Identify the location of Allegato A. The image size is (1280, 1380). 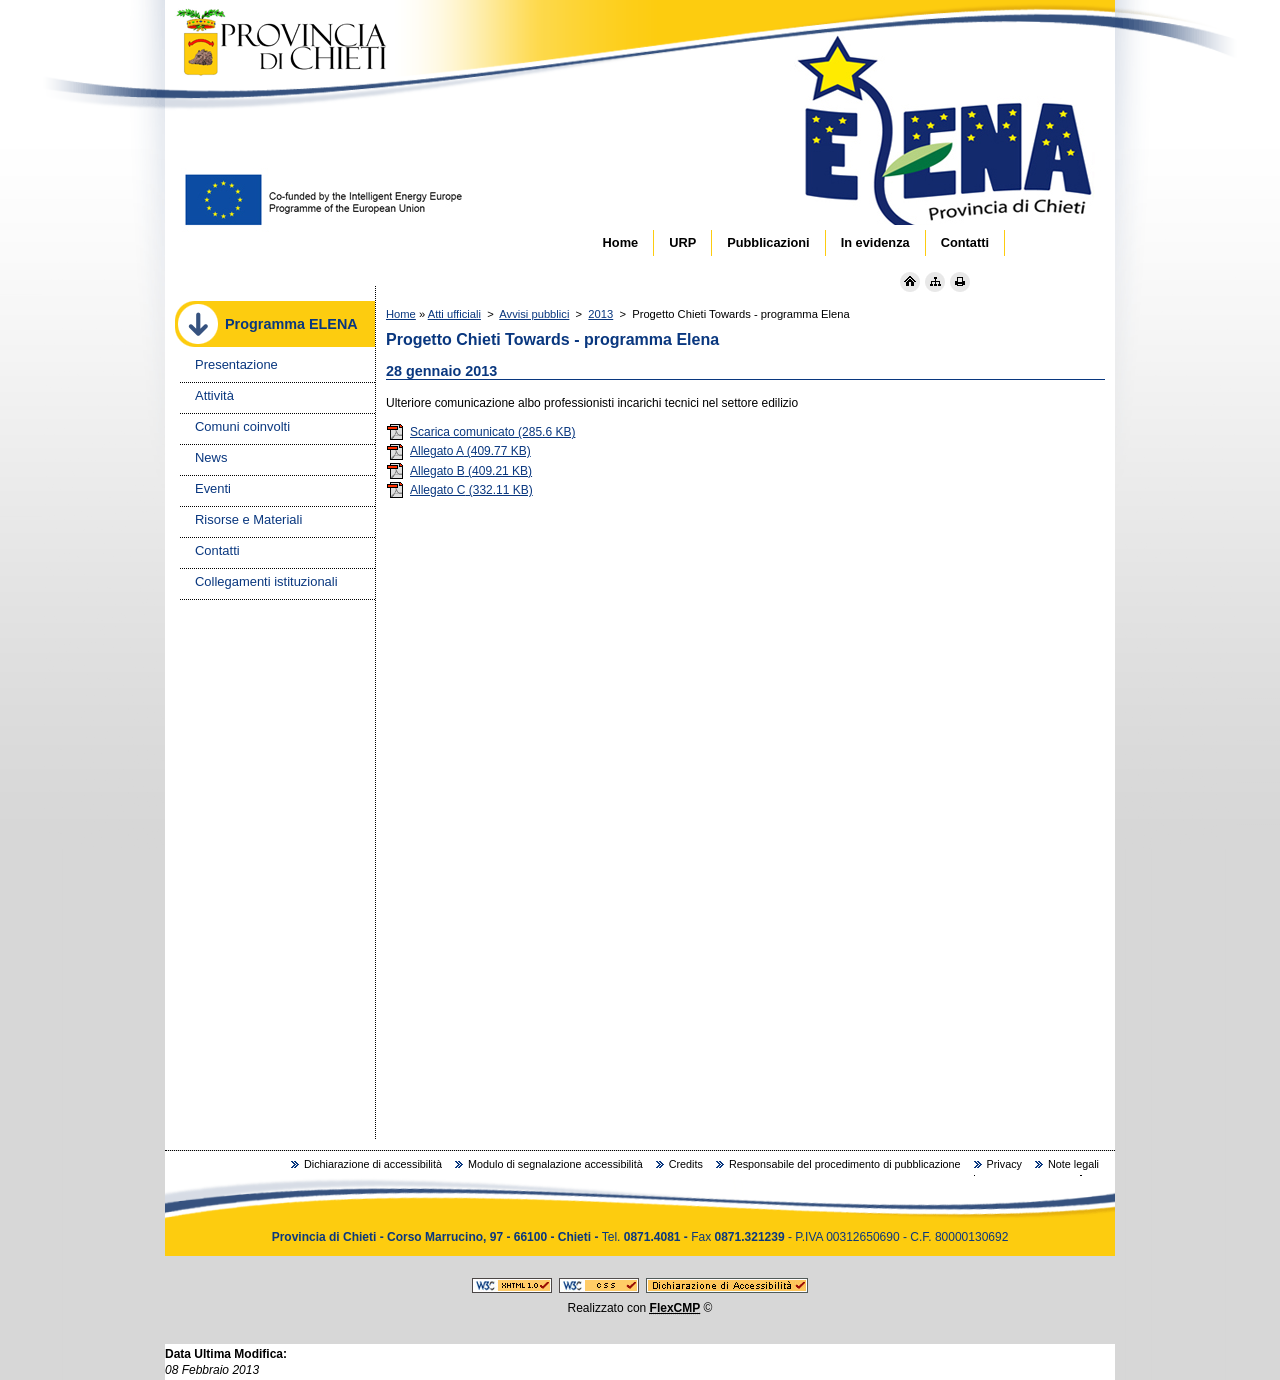
(458, 451).